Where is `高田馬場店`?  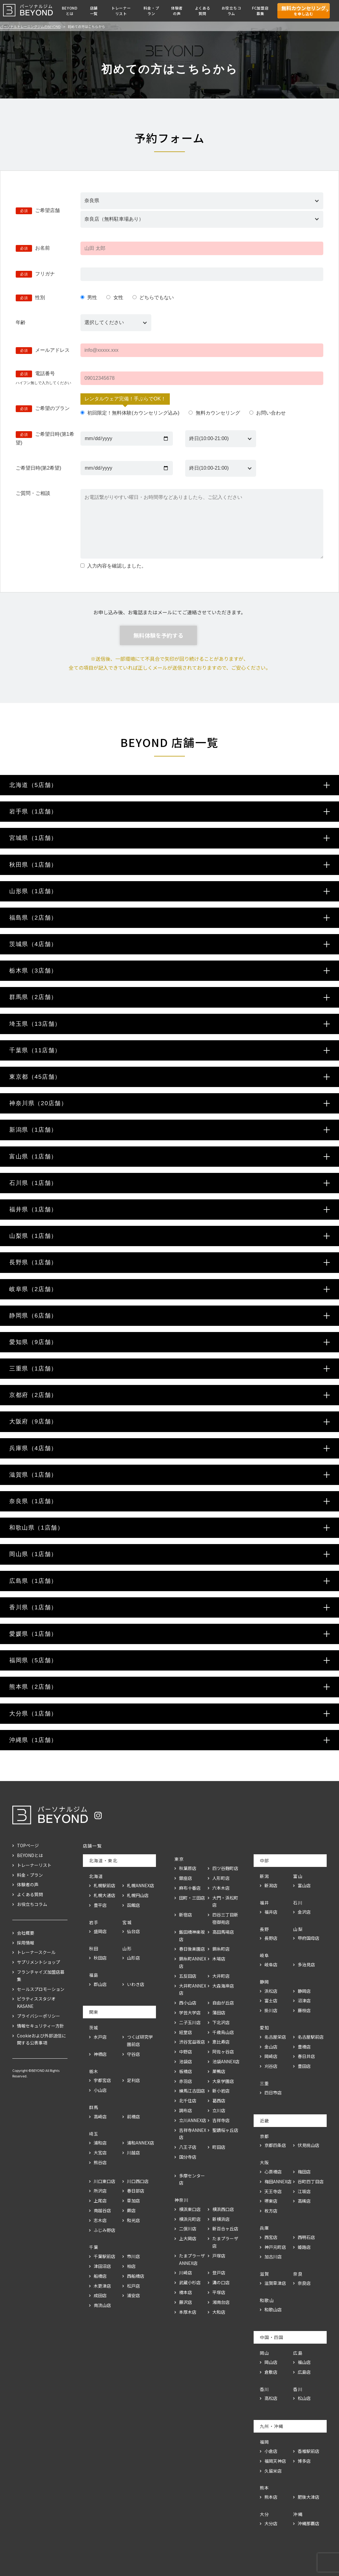
高田馬場店 is located at coordinates (223, 1932).